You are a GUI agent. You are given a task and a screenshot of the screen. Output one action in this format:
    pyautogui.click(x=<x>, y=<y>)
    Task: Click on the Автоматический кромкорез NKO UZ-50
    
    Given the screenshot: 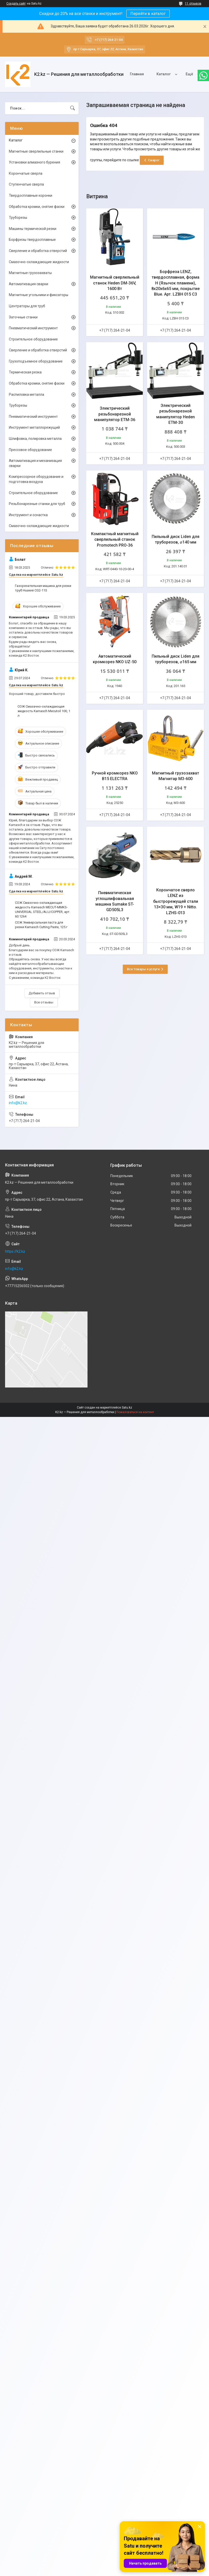 What is the action you would take?
    pyautogui.click(x=114, y=659)
    